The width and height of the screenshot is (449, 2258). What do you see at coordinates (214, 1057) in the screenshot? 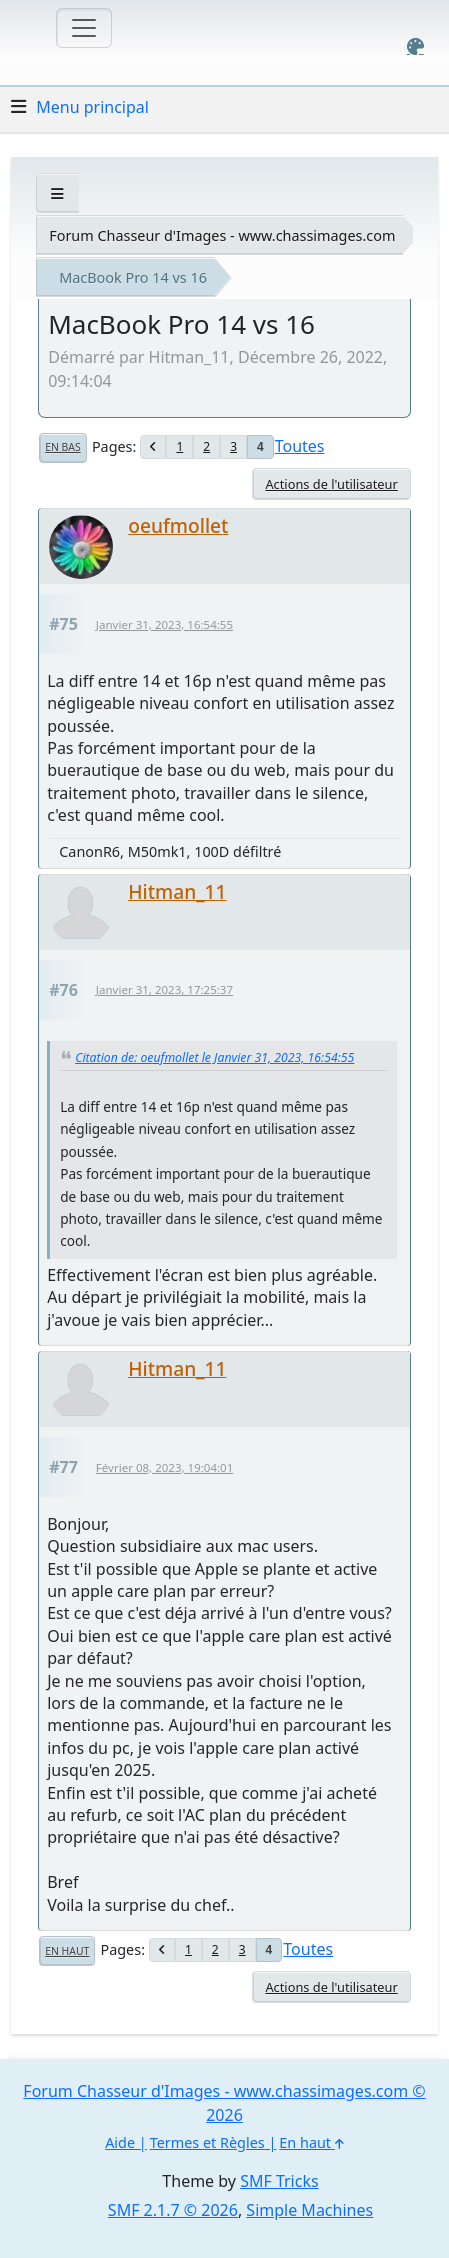
I see `Citation de: oeufmollet le Janvier 31, 2023, 16:54:55` at bounding box center [214, 1057].